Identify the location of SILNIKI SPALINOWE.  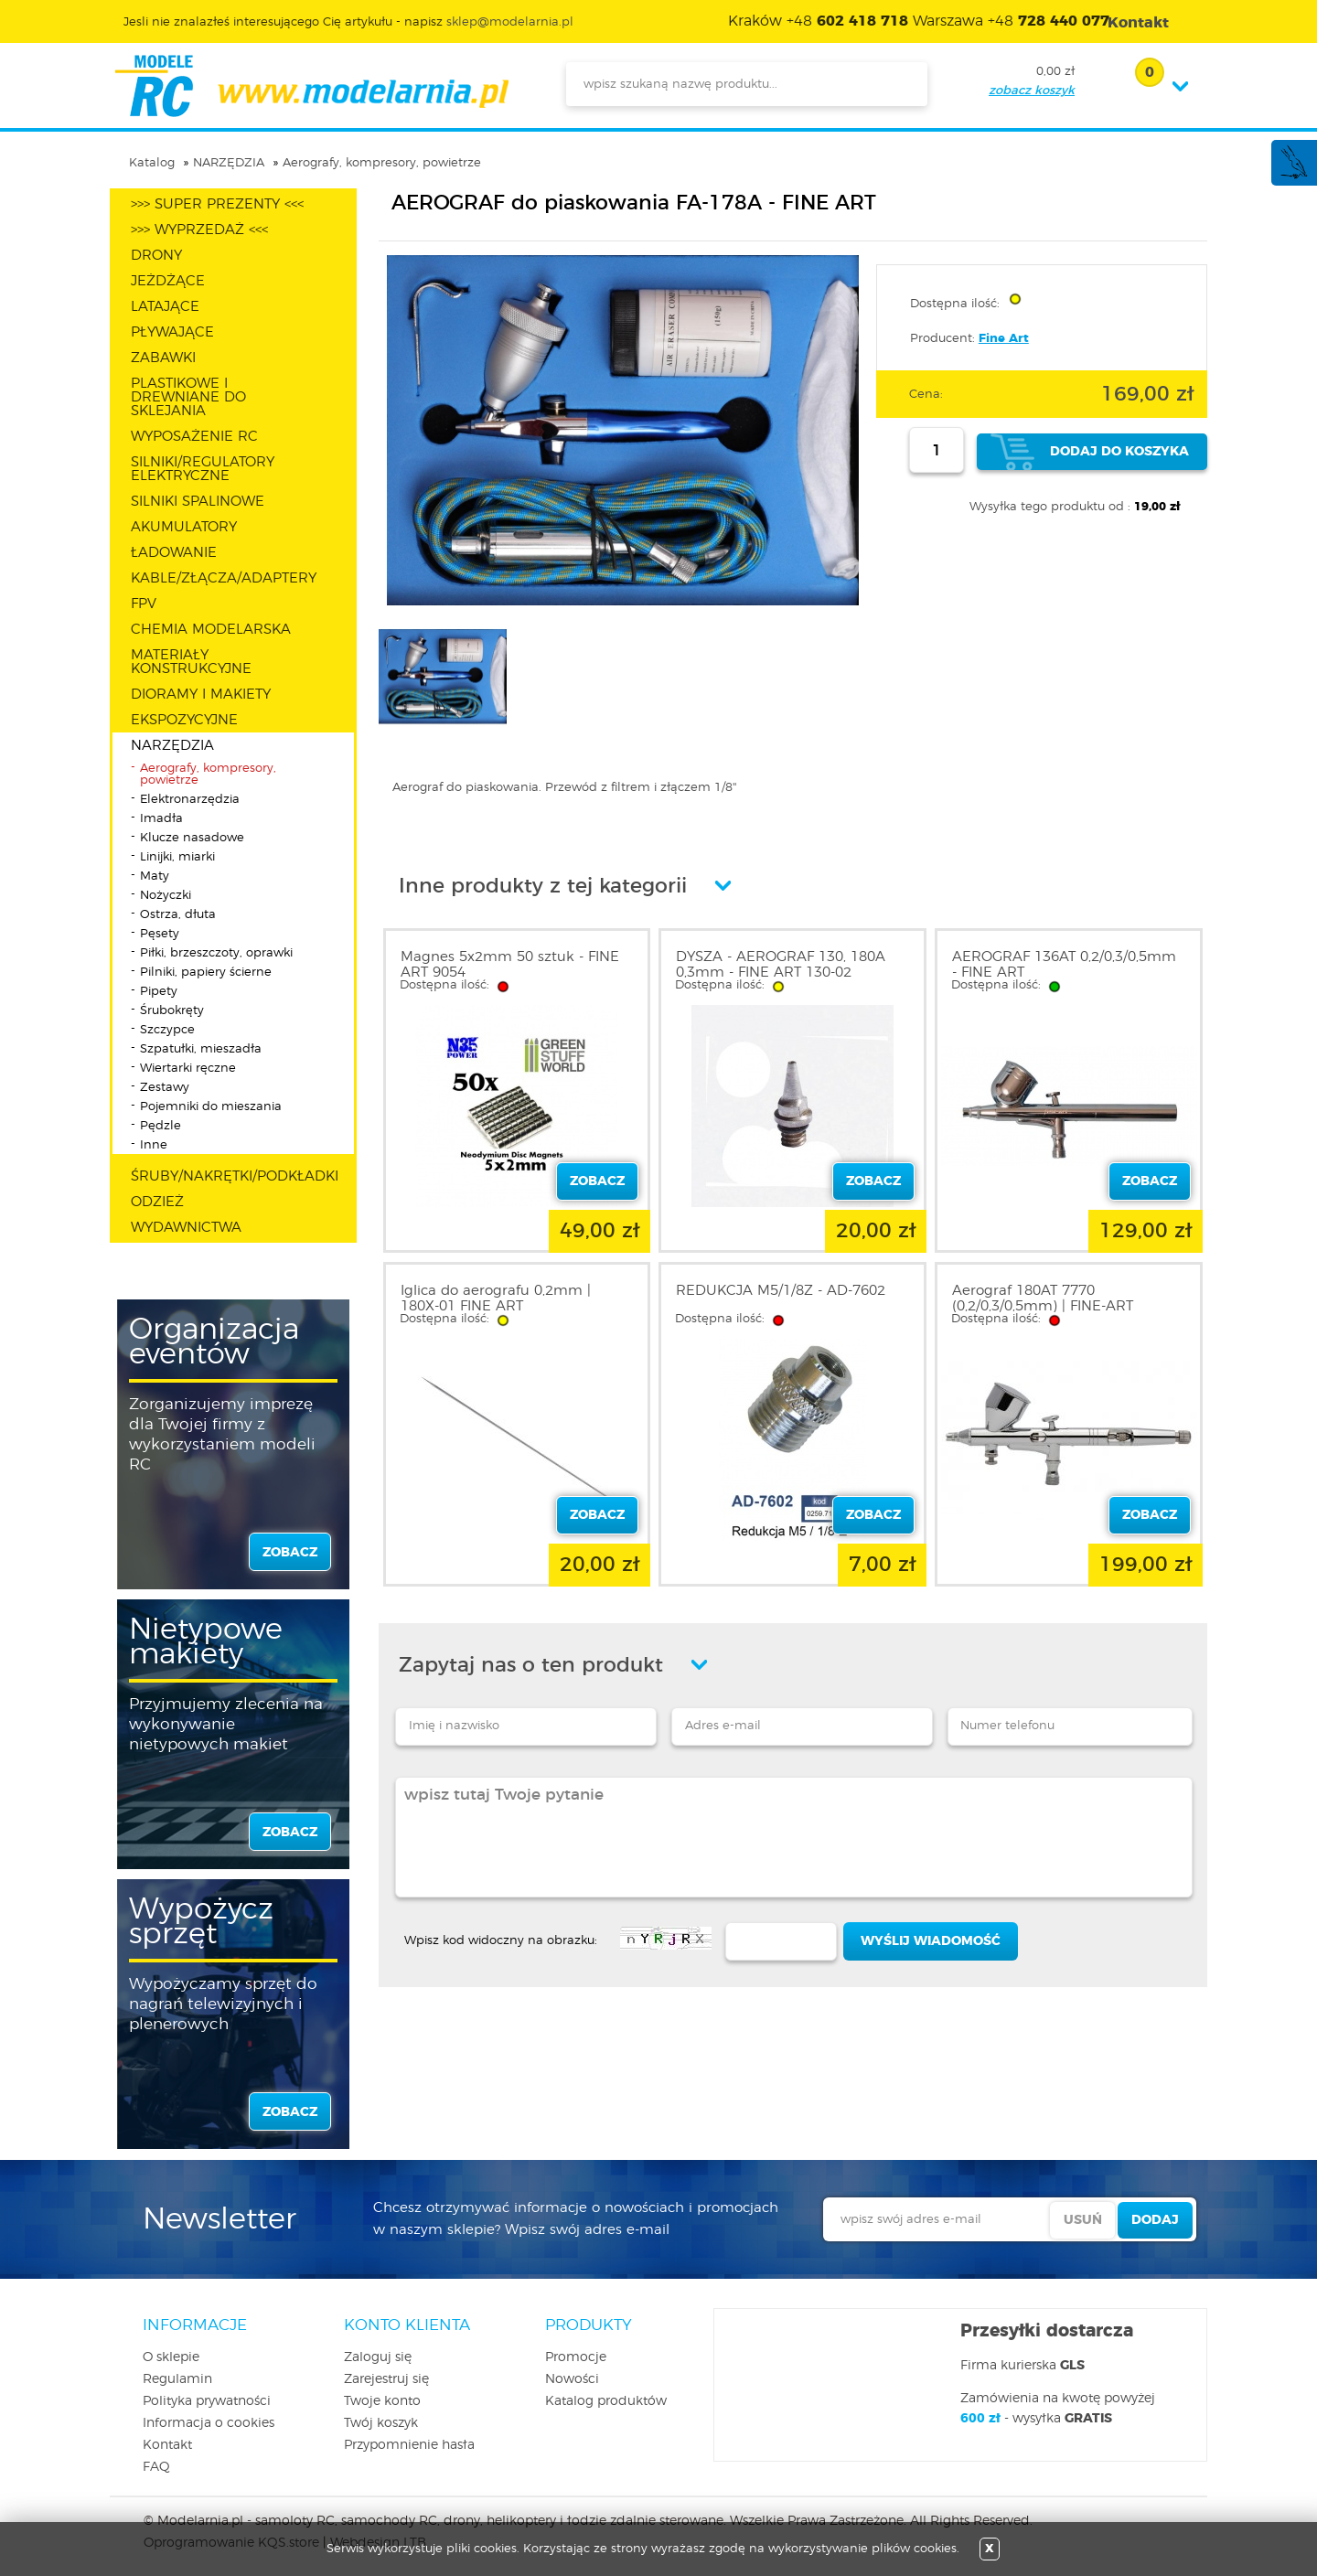
(197, 501).